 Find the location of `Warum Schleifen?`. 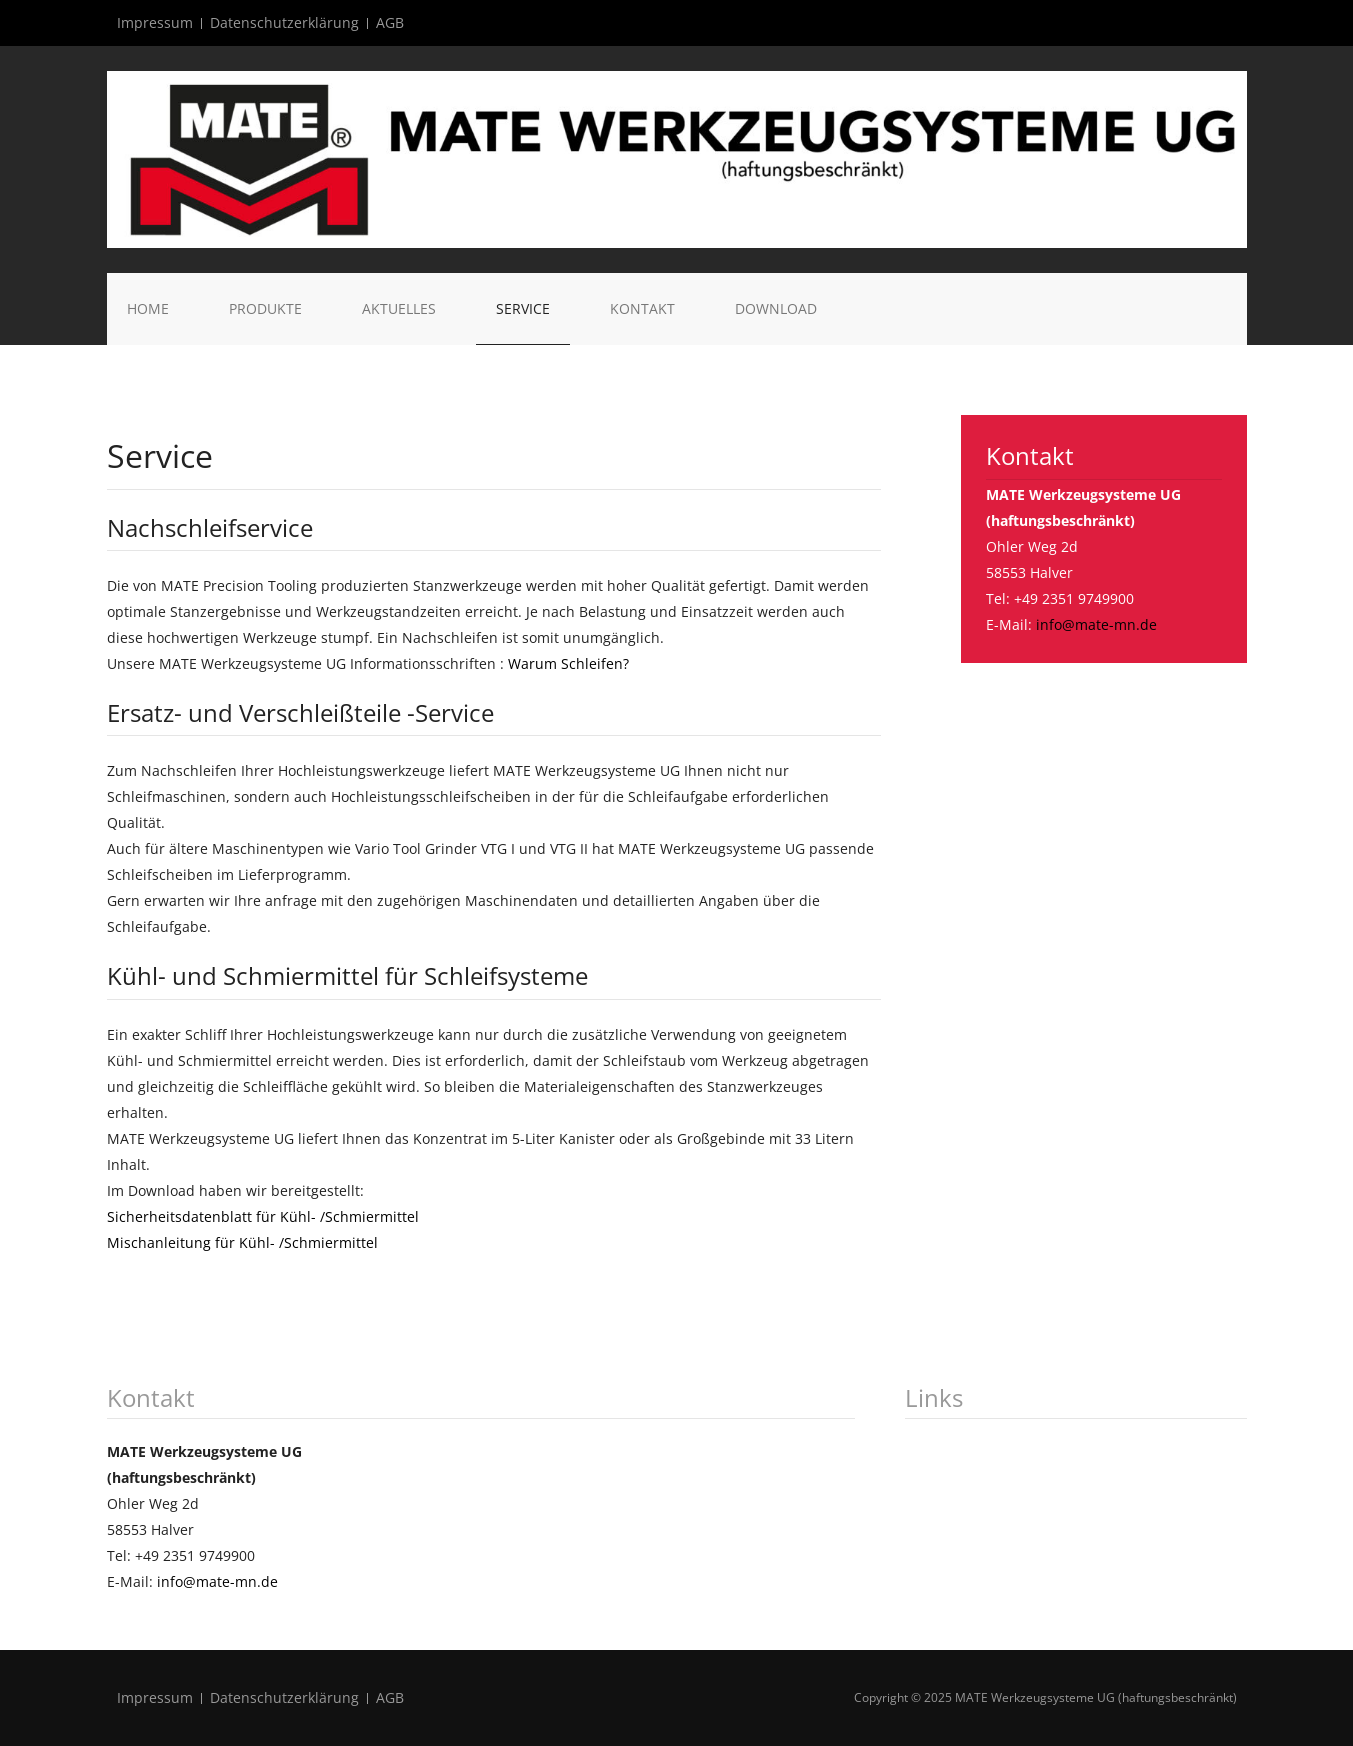

Warum Schleifen? is located at coordinates (568, 663).